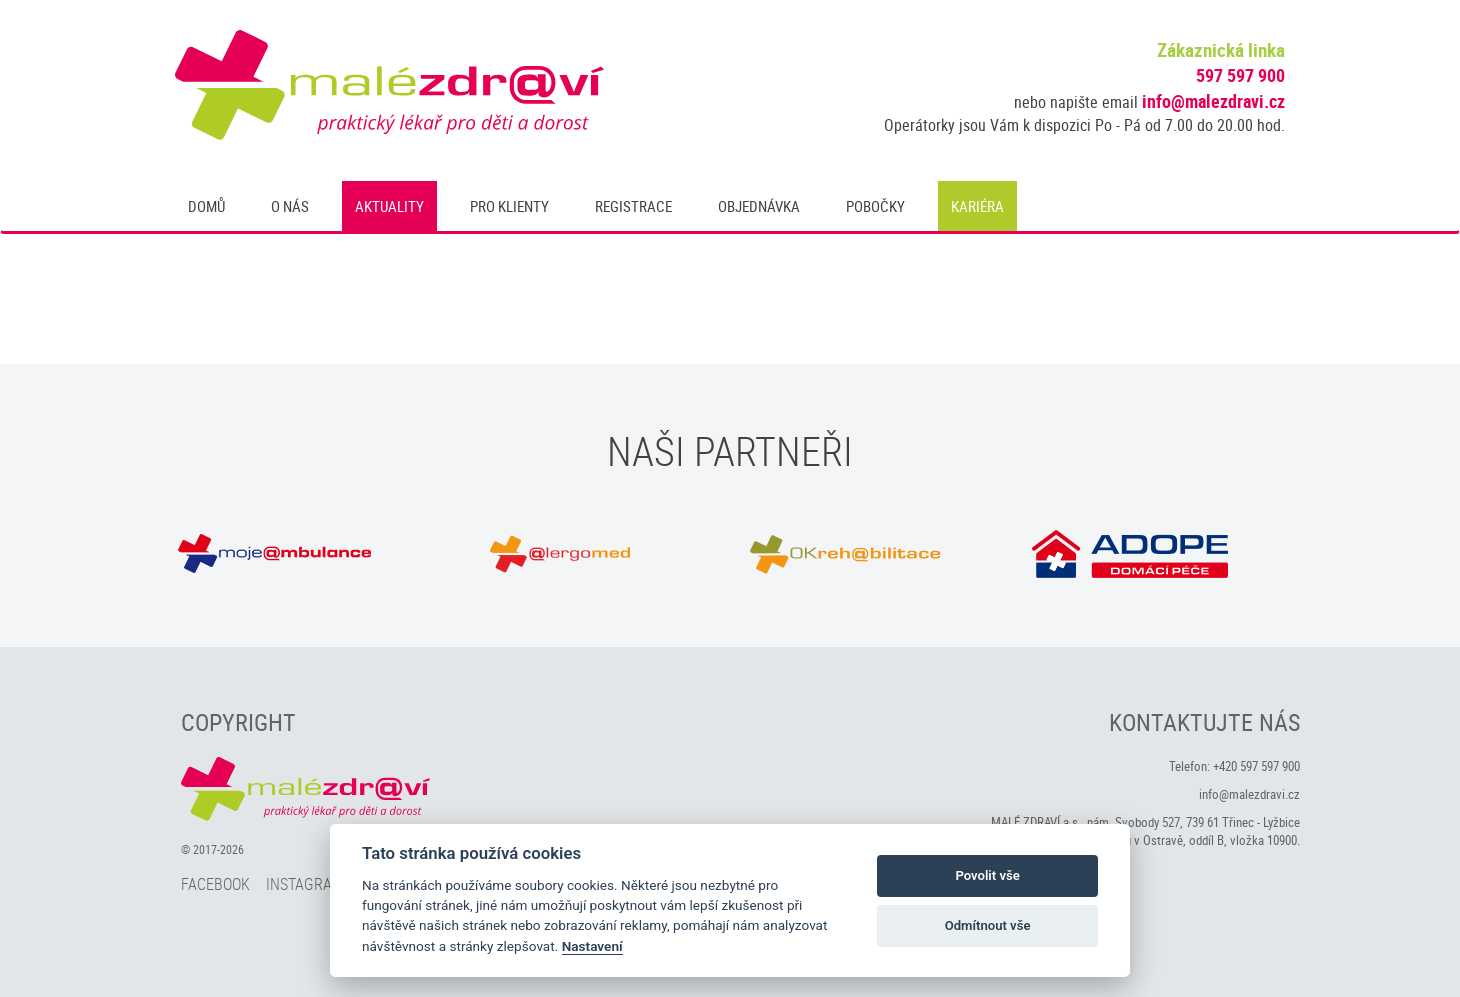  Describe the element at coordinates (987, 875) in the screenshot. I see `Povolit vše` at that location.